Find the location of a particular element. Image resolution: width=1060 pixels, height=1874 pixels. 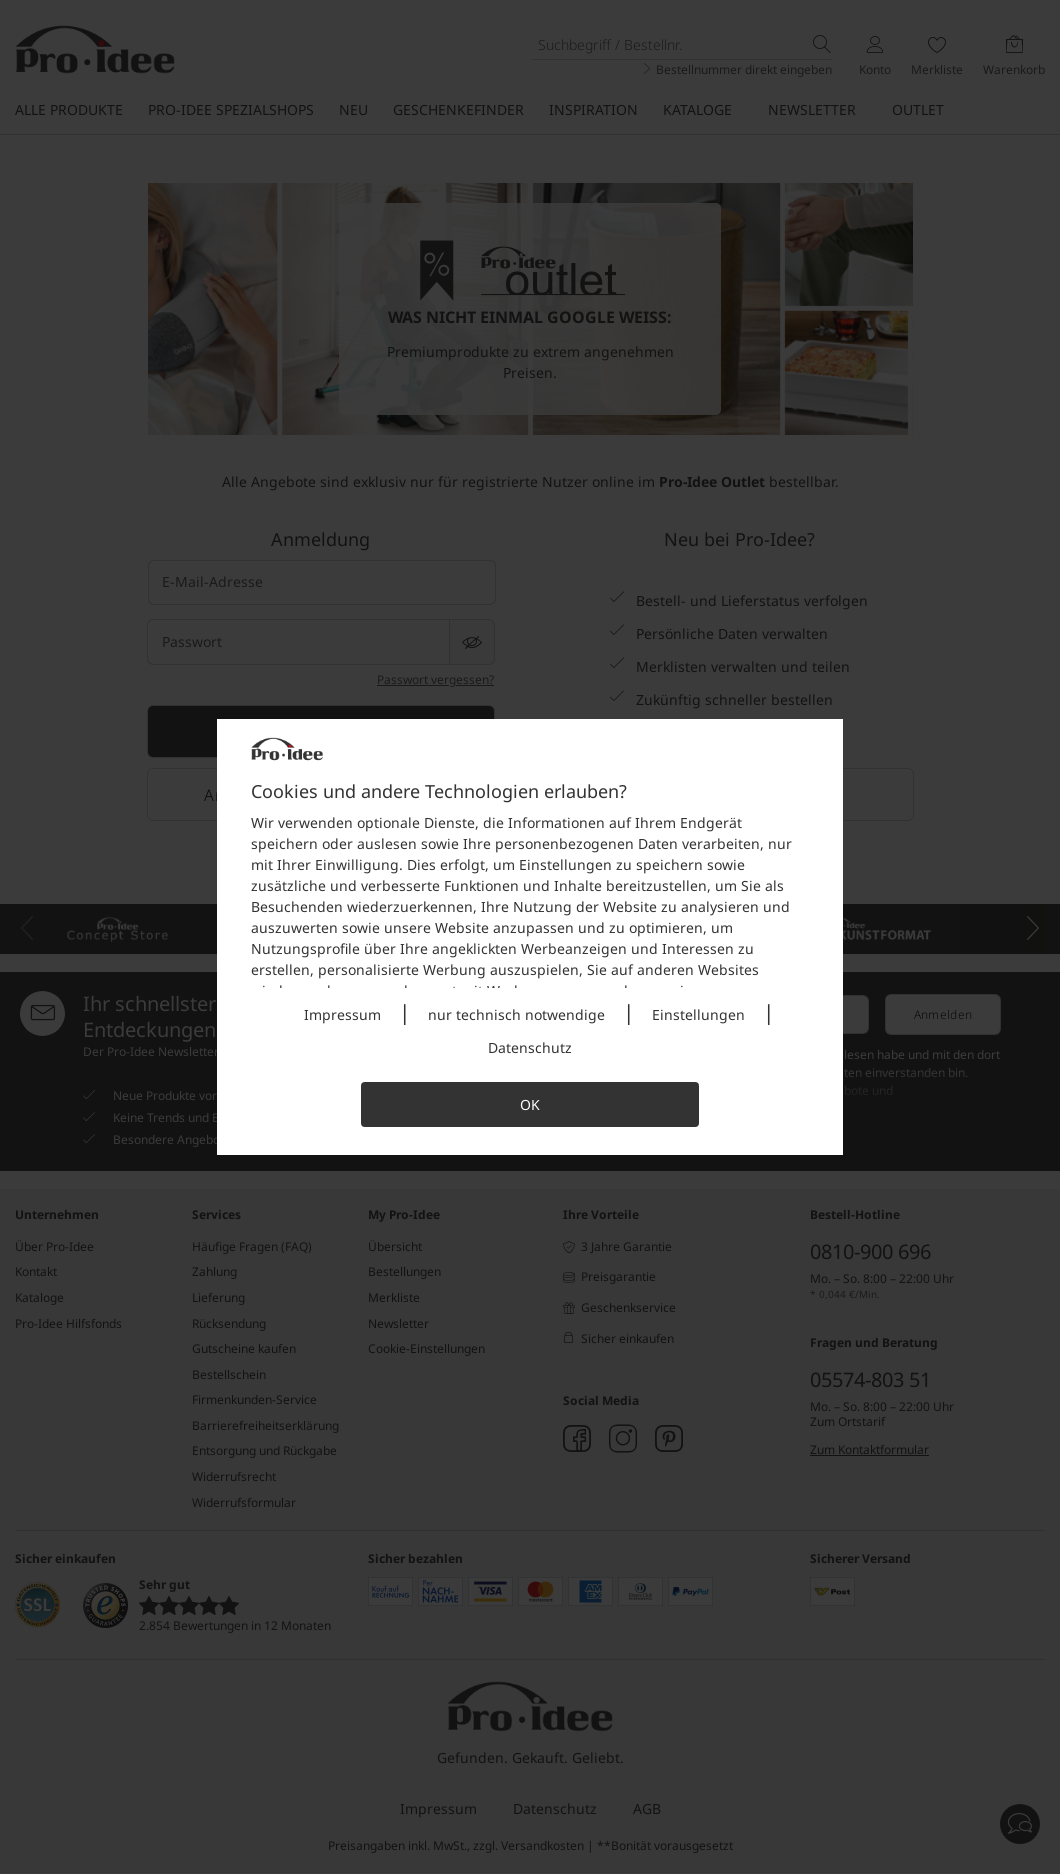

Datenschutz is located at coordinates (530, 1047).